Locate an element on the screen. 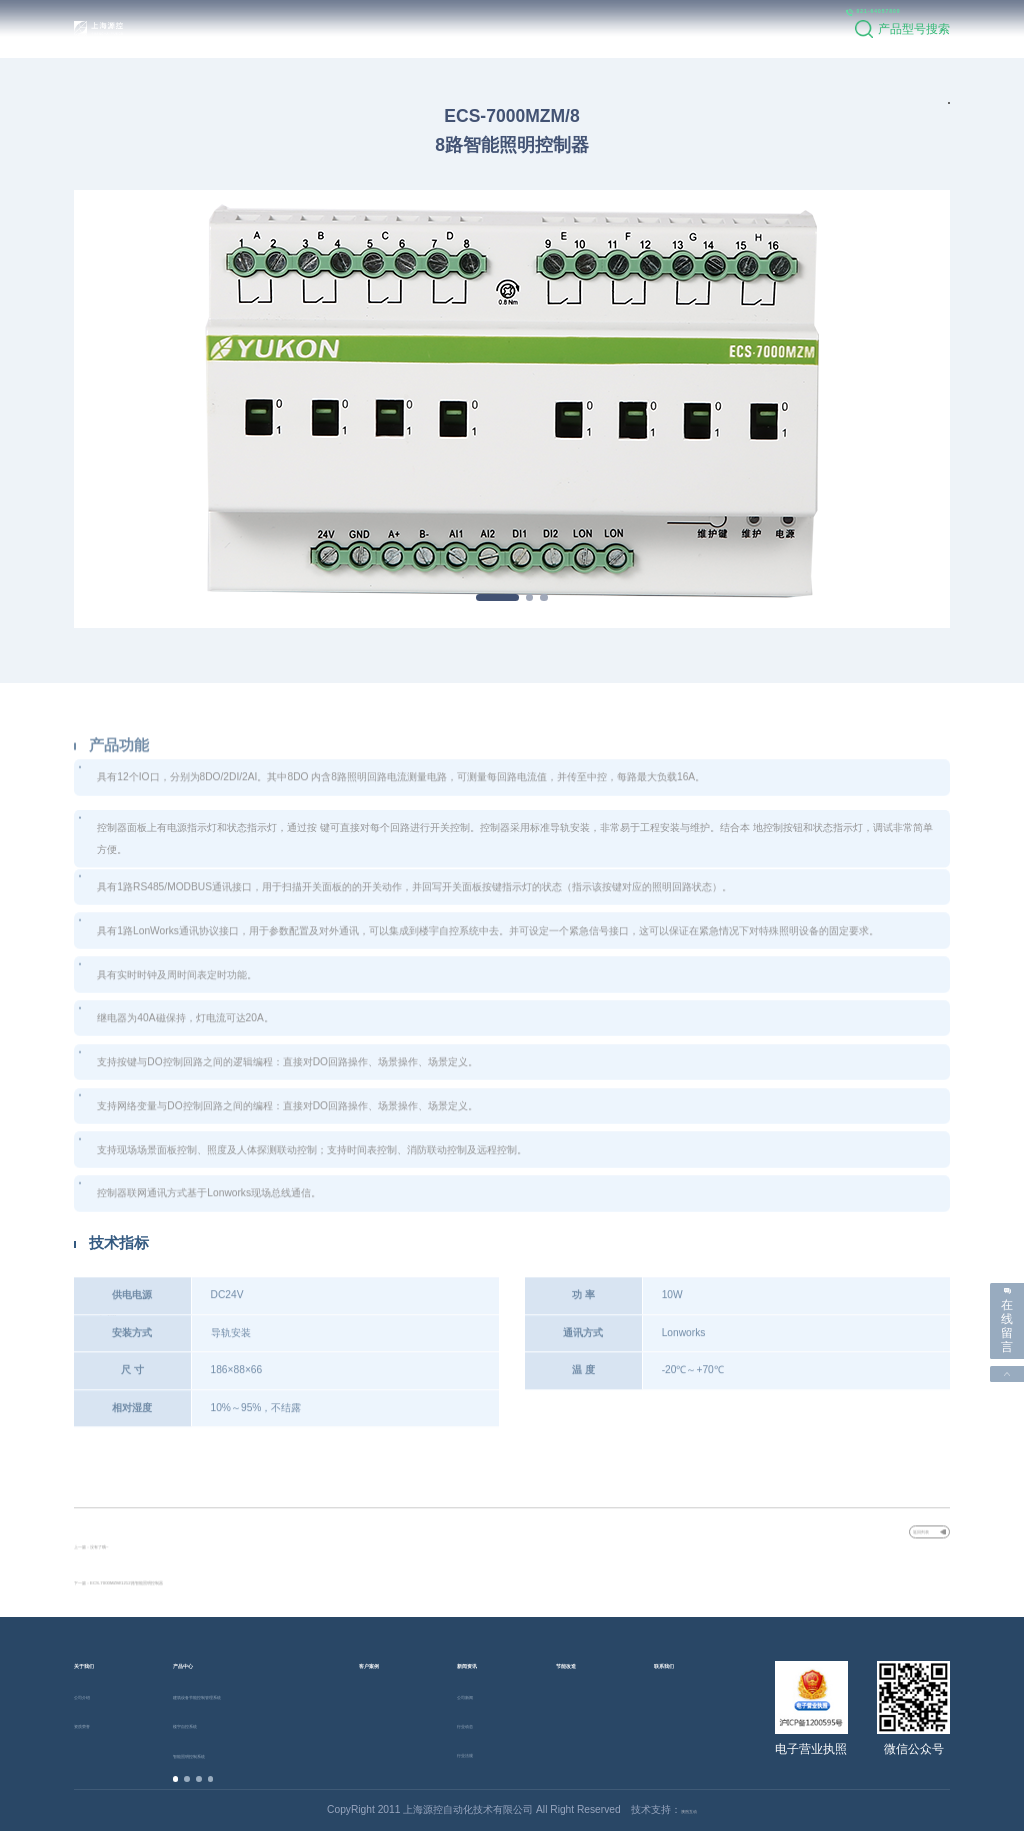 The width and height of the screenshot is (1024, 1833). 节能改造 is located at coordinates (575, 28).